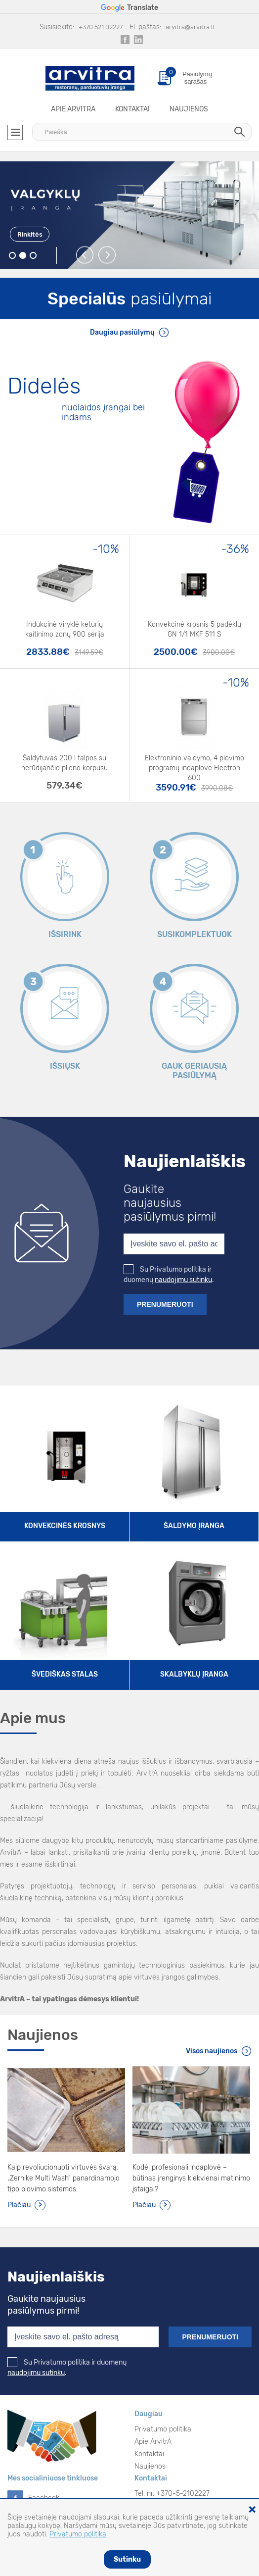 The image size is (259, 2576). Describe the element at coordinates (122, 332) in the screenshot. I see `Daugiau pasiūlymų` at that location.